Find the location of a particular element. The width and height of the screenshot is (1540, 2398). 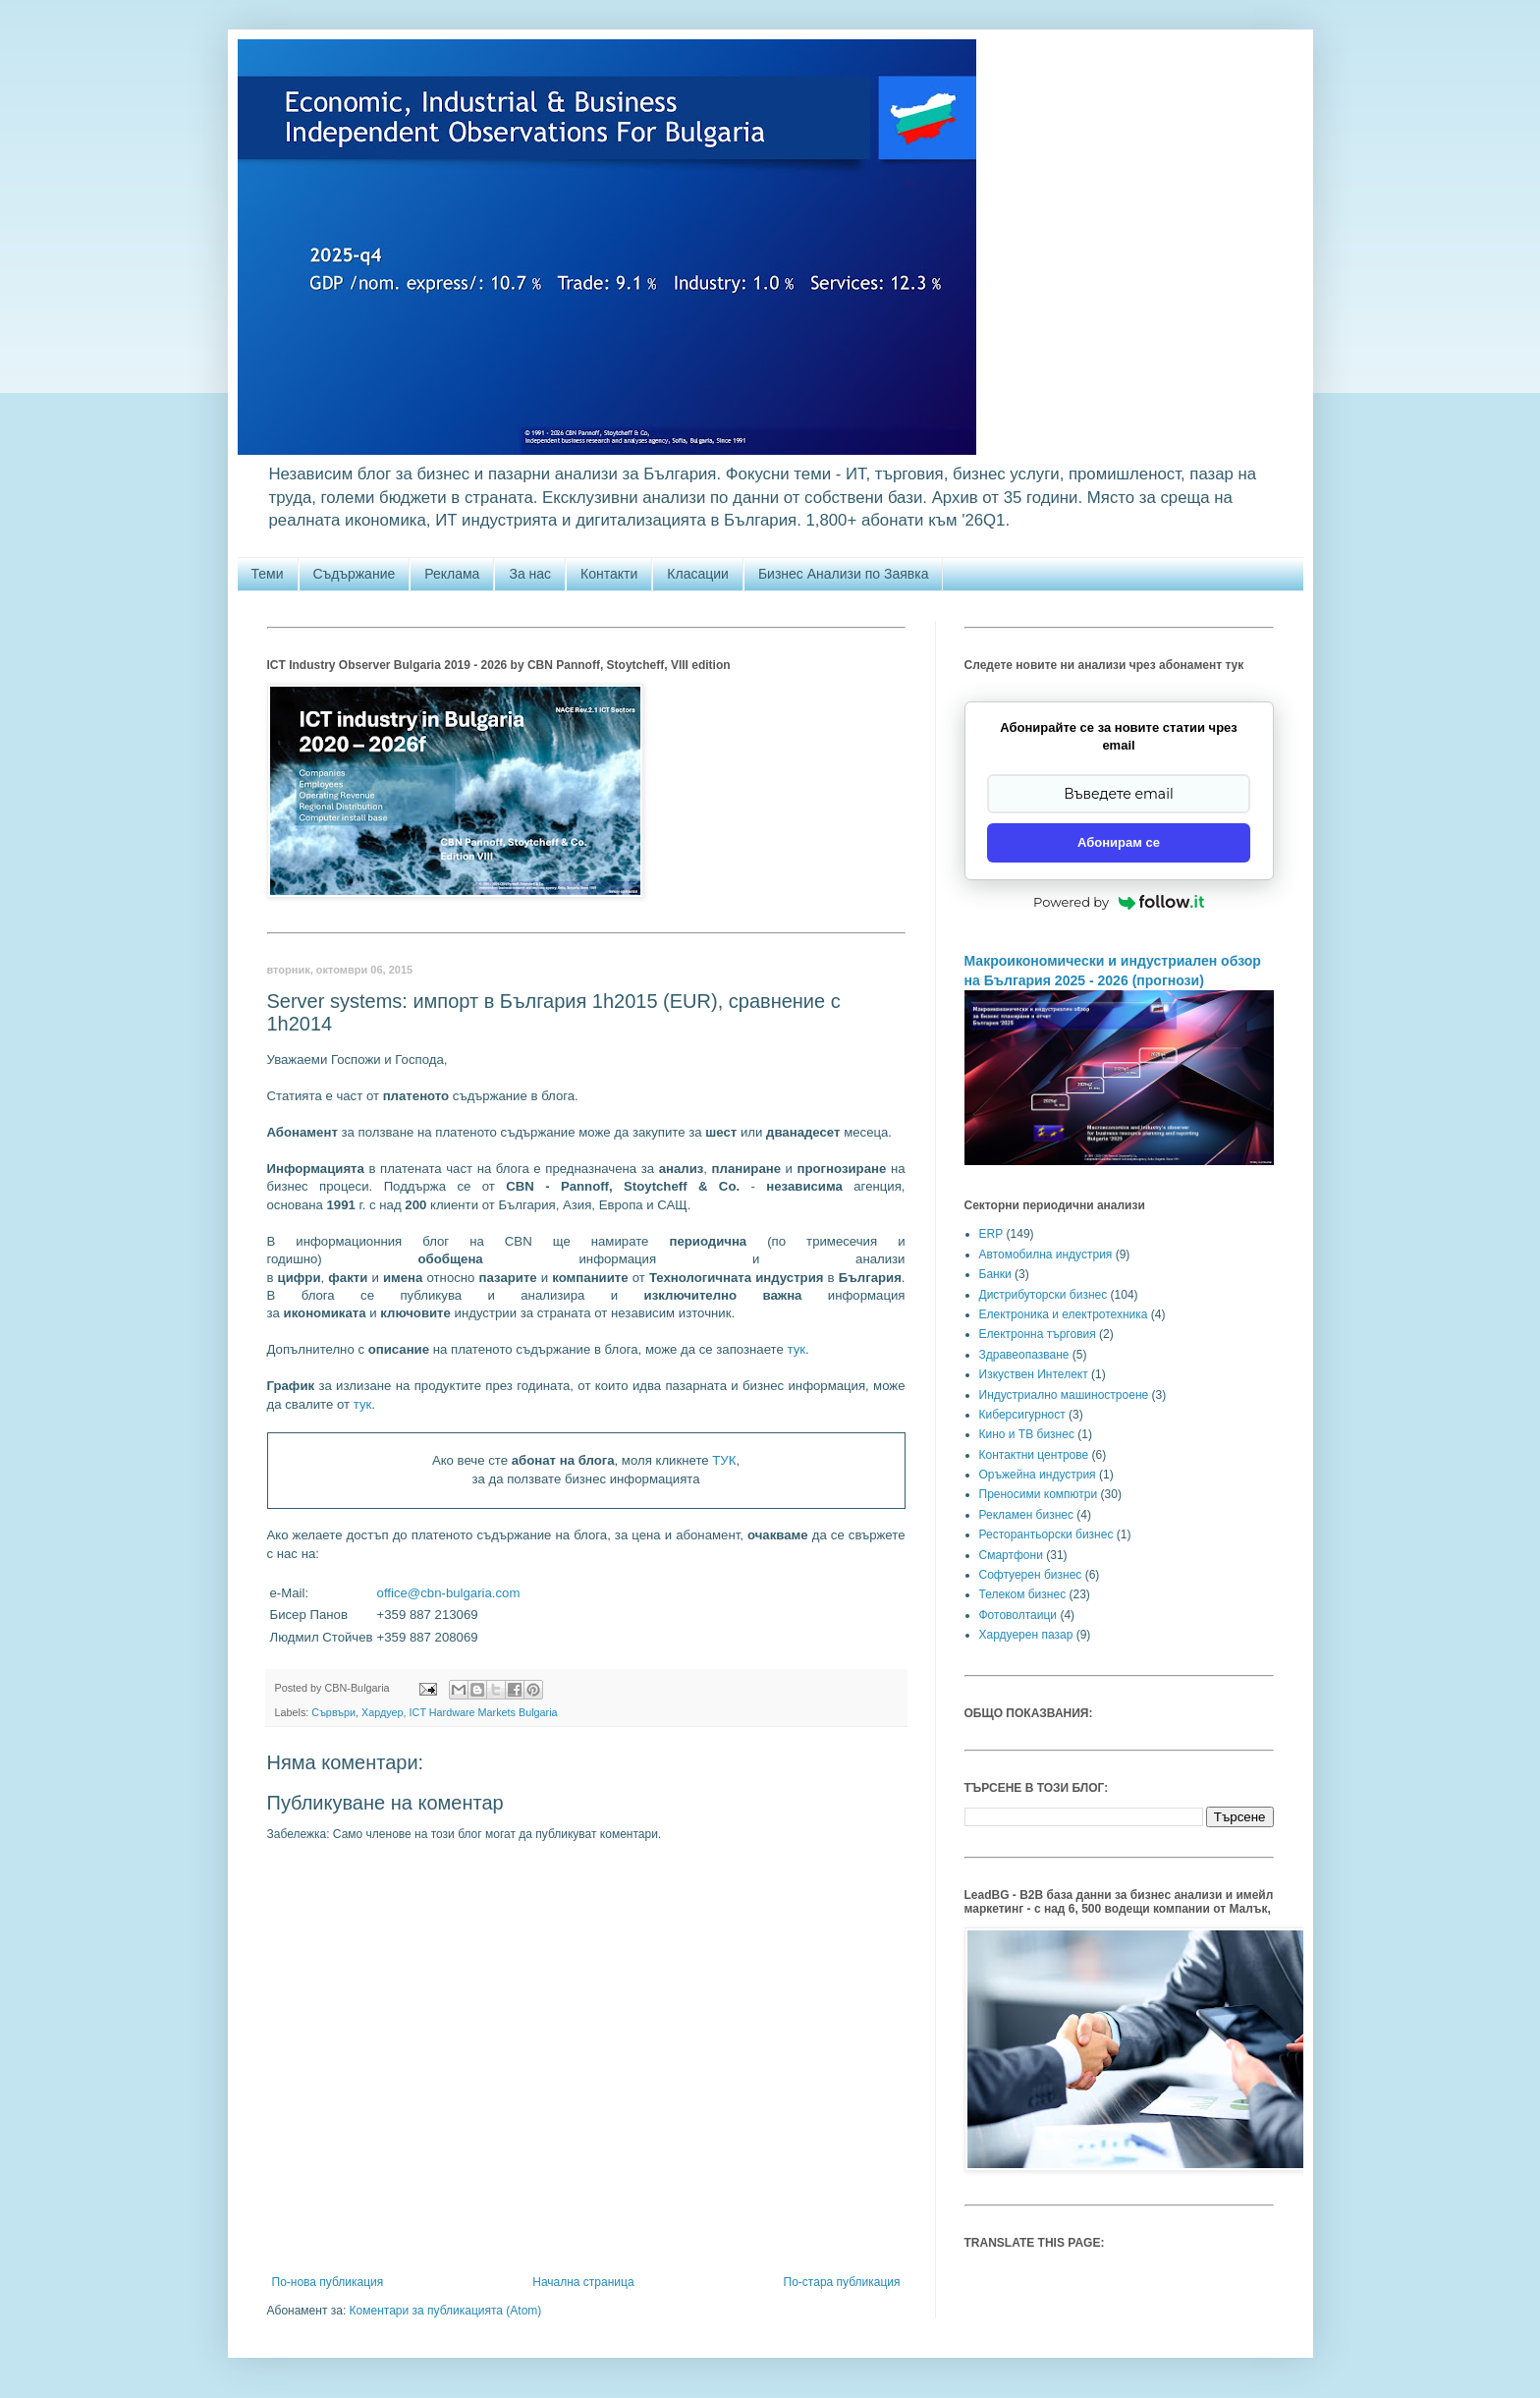

Софтуерен бизнес is located at coordinates (1030, 1575).